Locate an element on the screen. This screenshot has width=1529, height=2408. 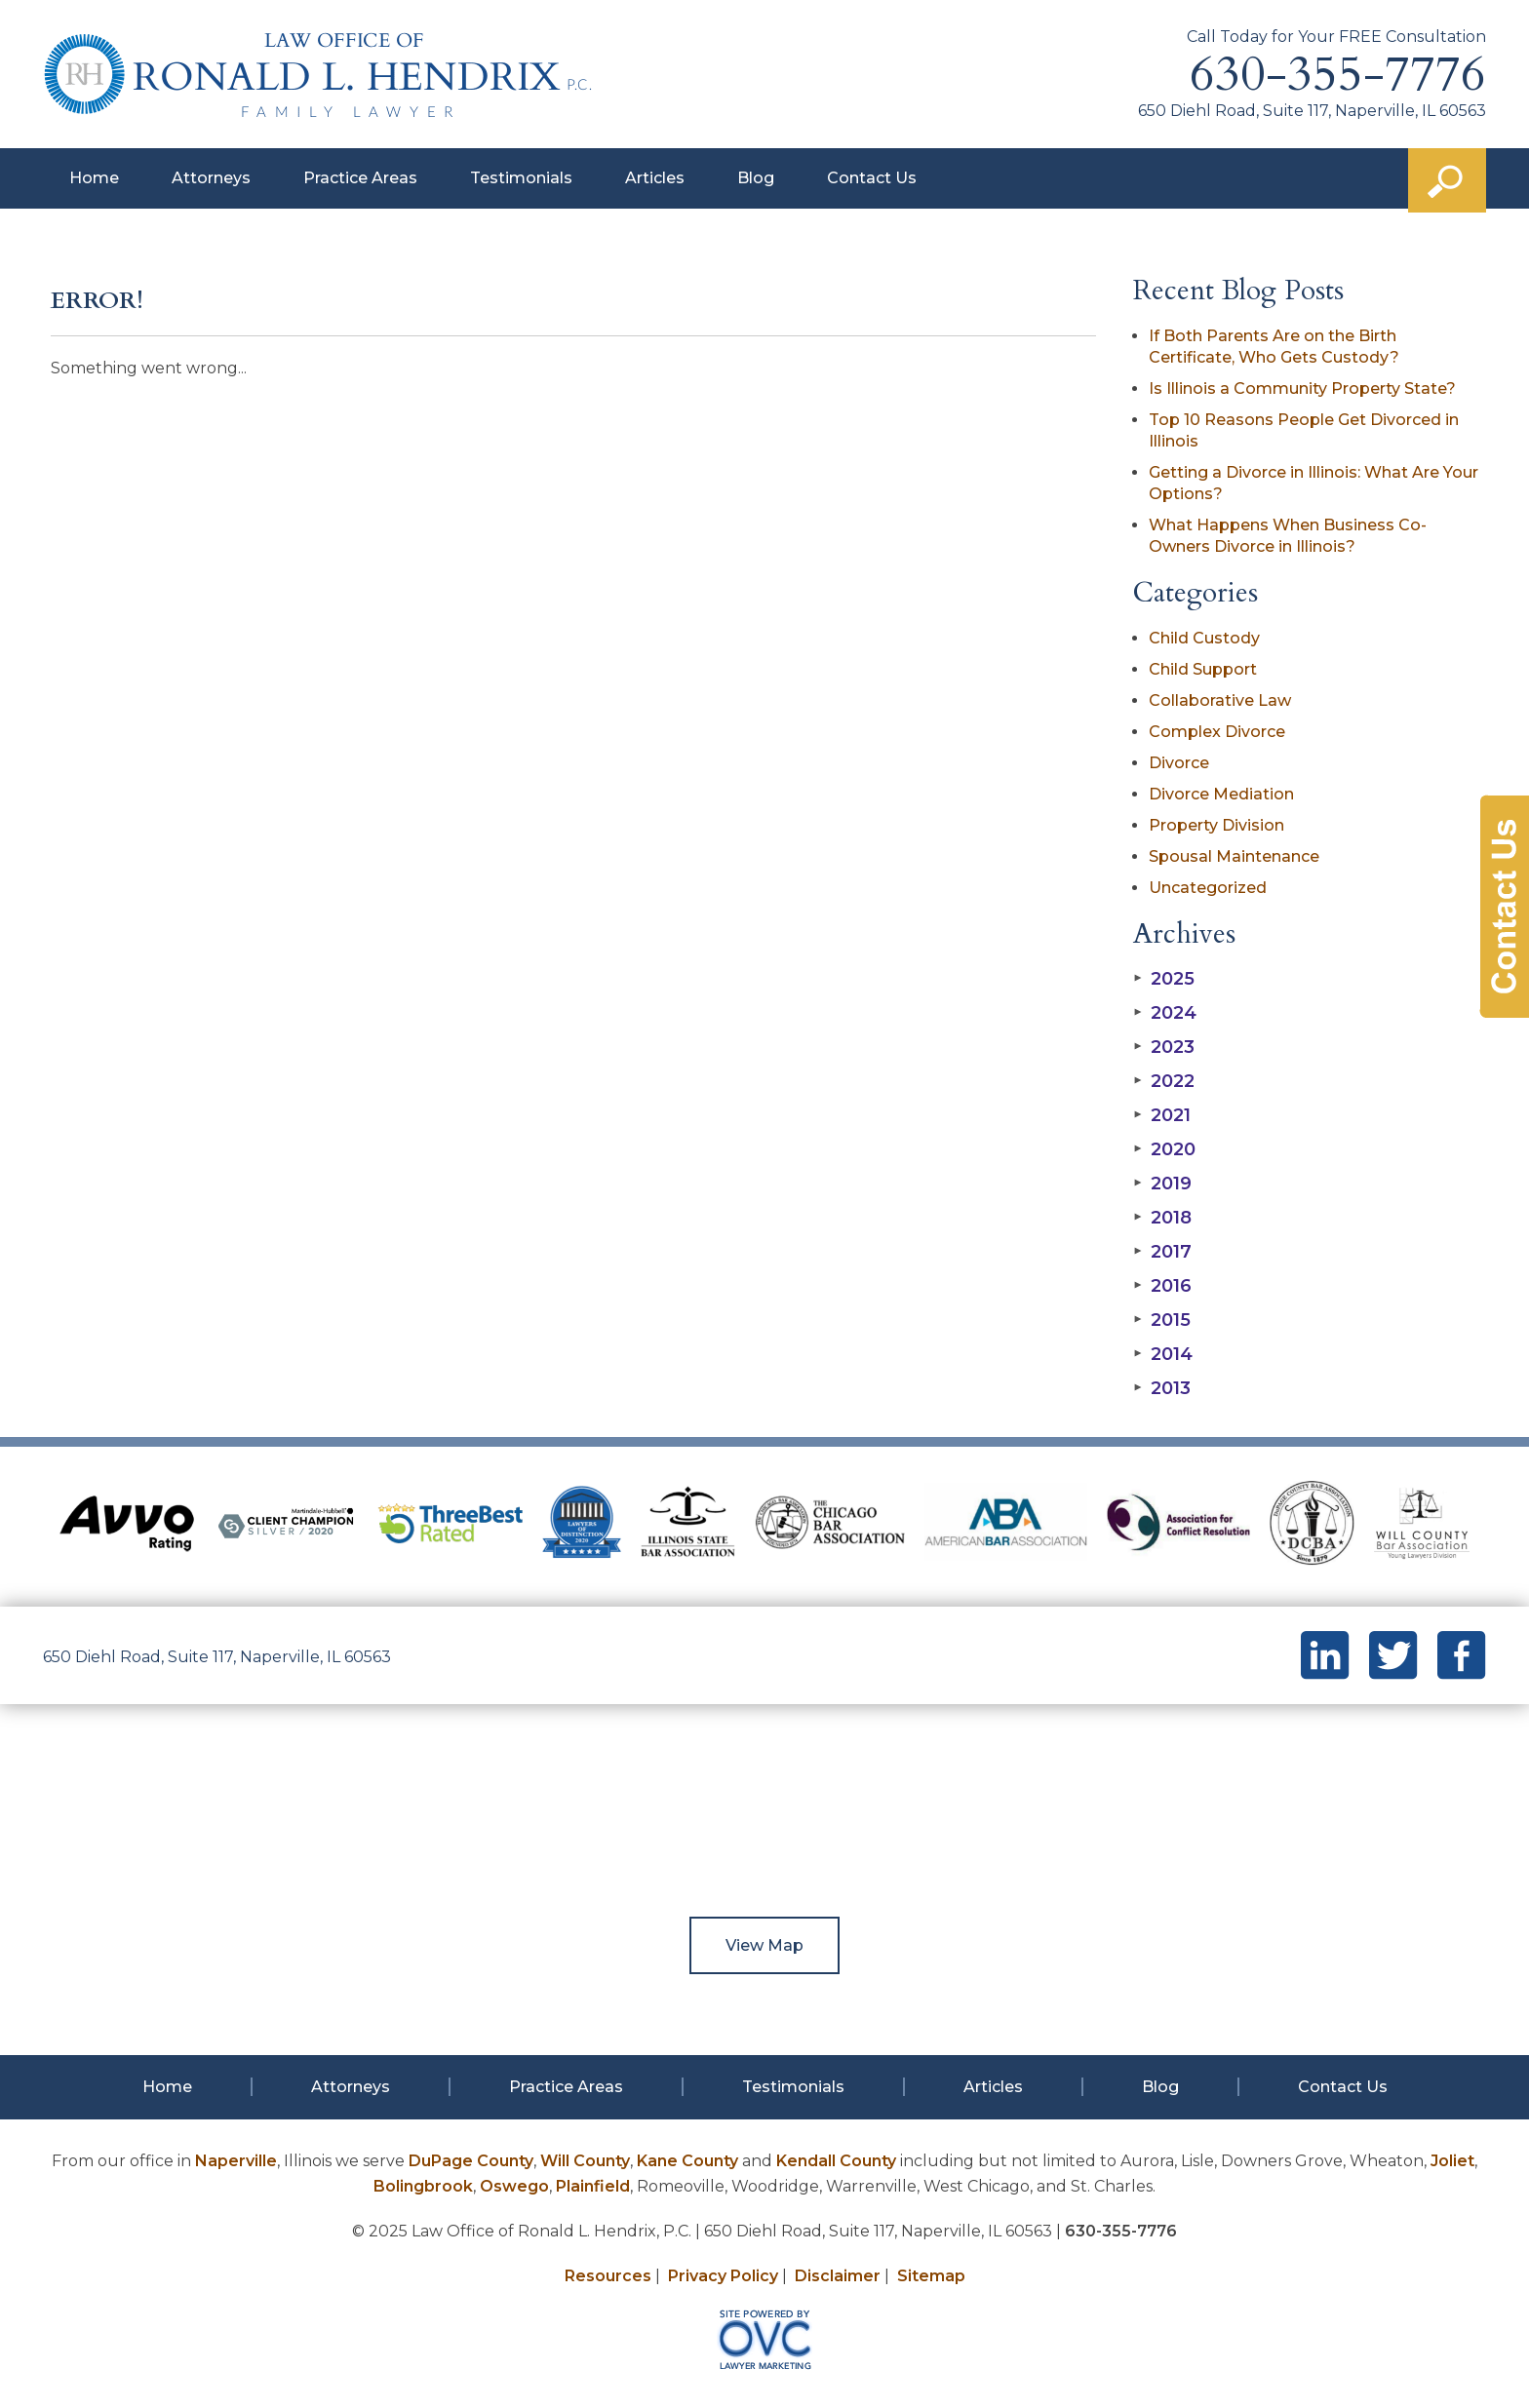
Property Division is located at coordinates (1216, 825).